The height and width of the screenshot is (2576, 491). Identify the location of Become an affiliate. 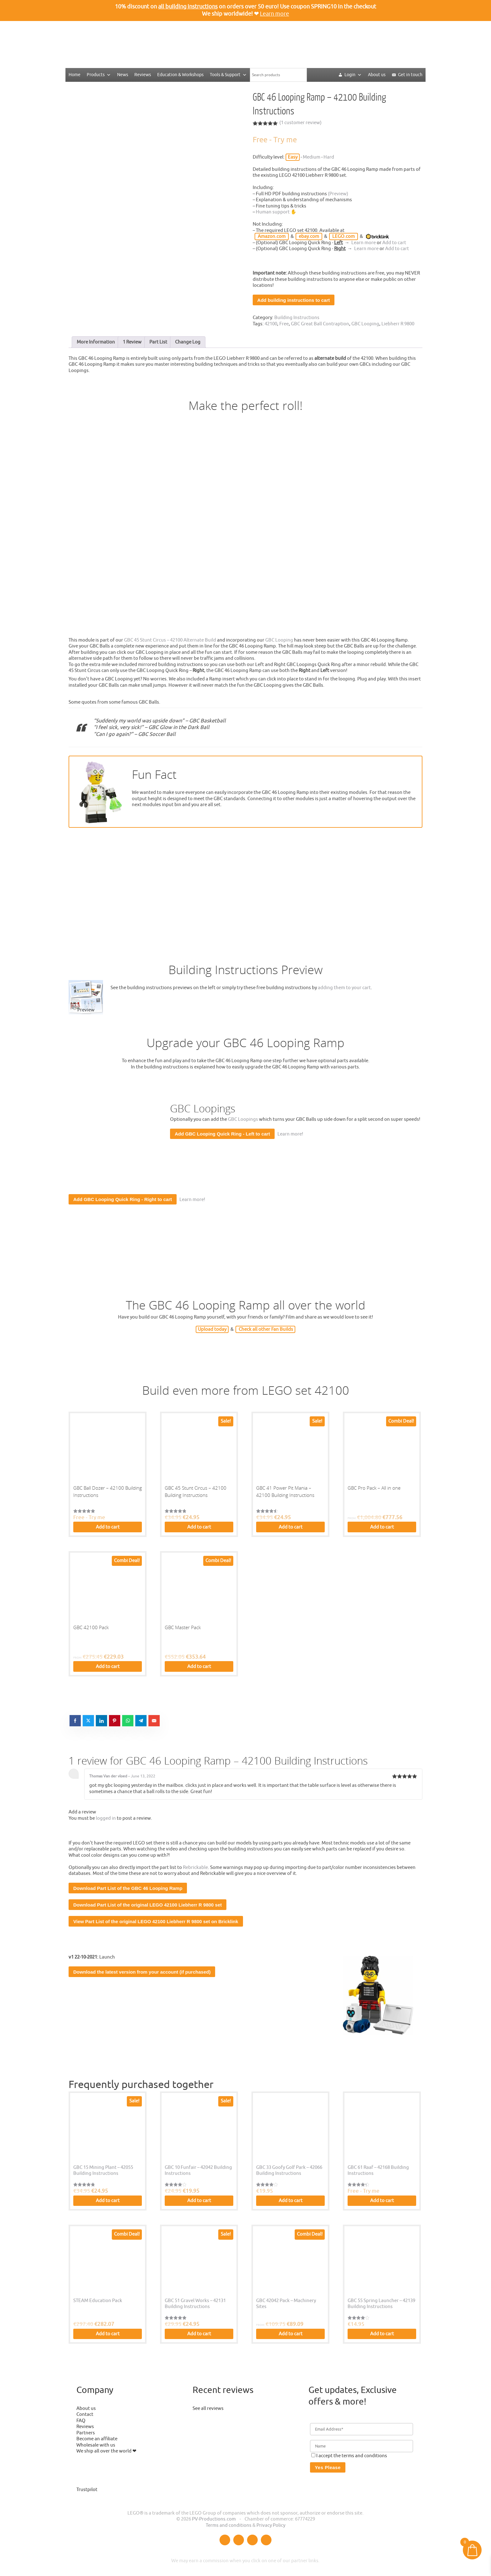
(96, 2439).